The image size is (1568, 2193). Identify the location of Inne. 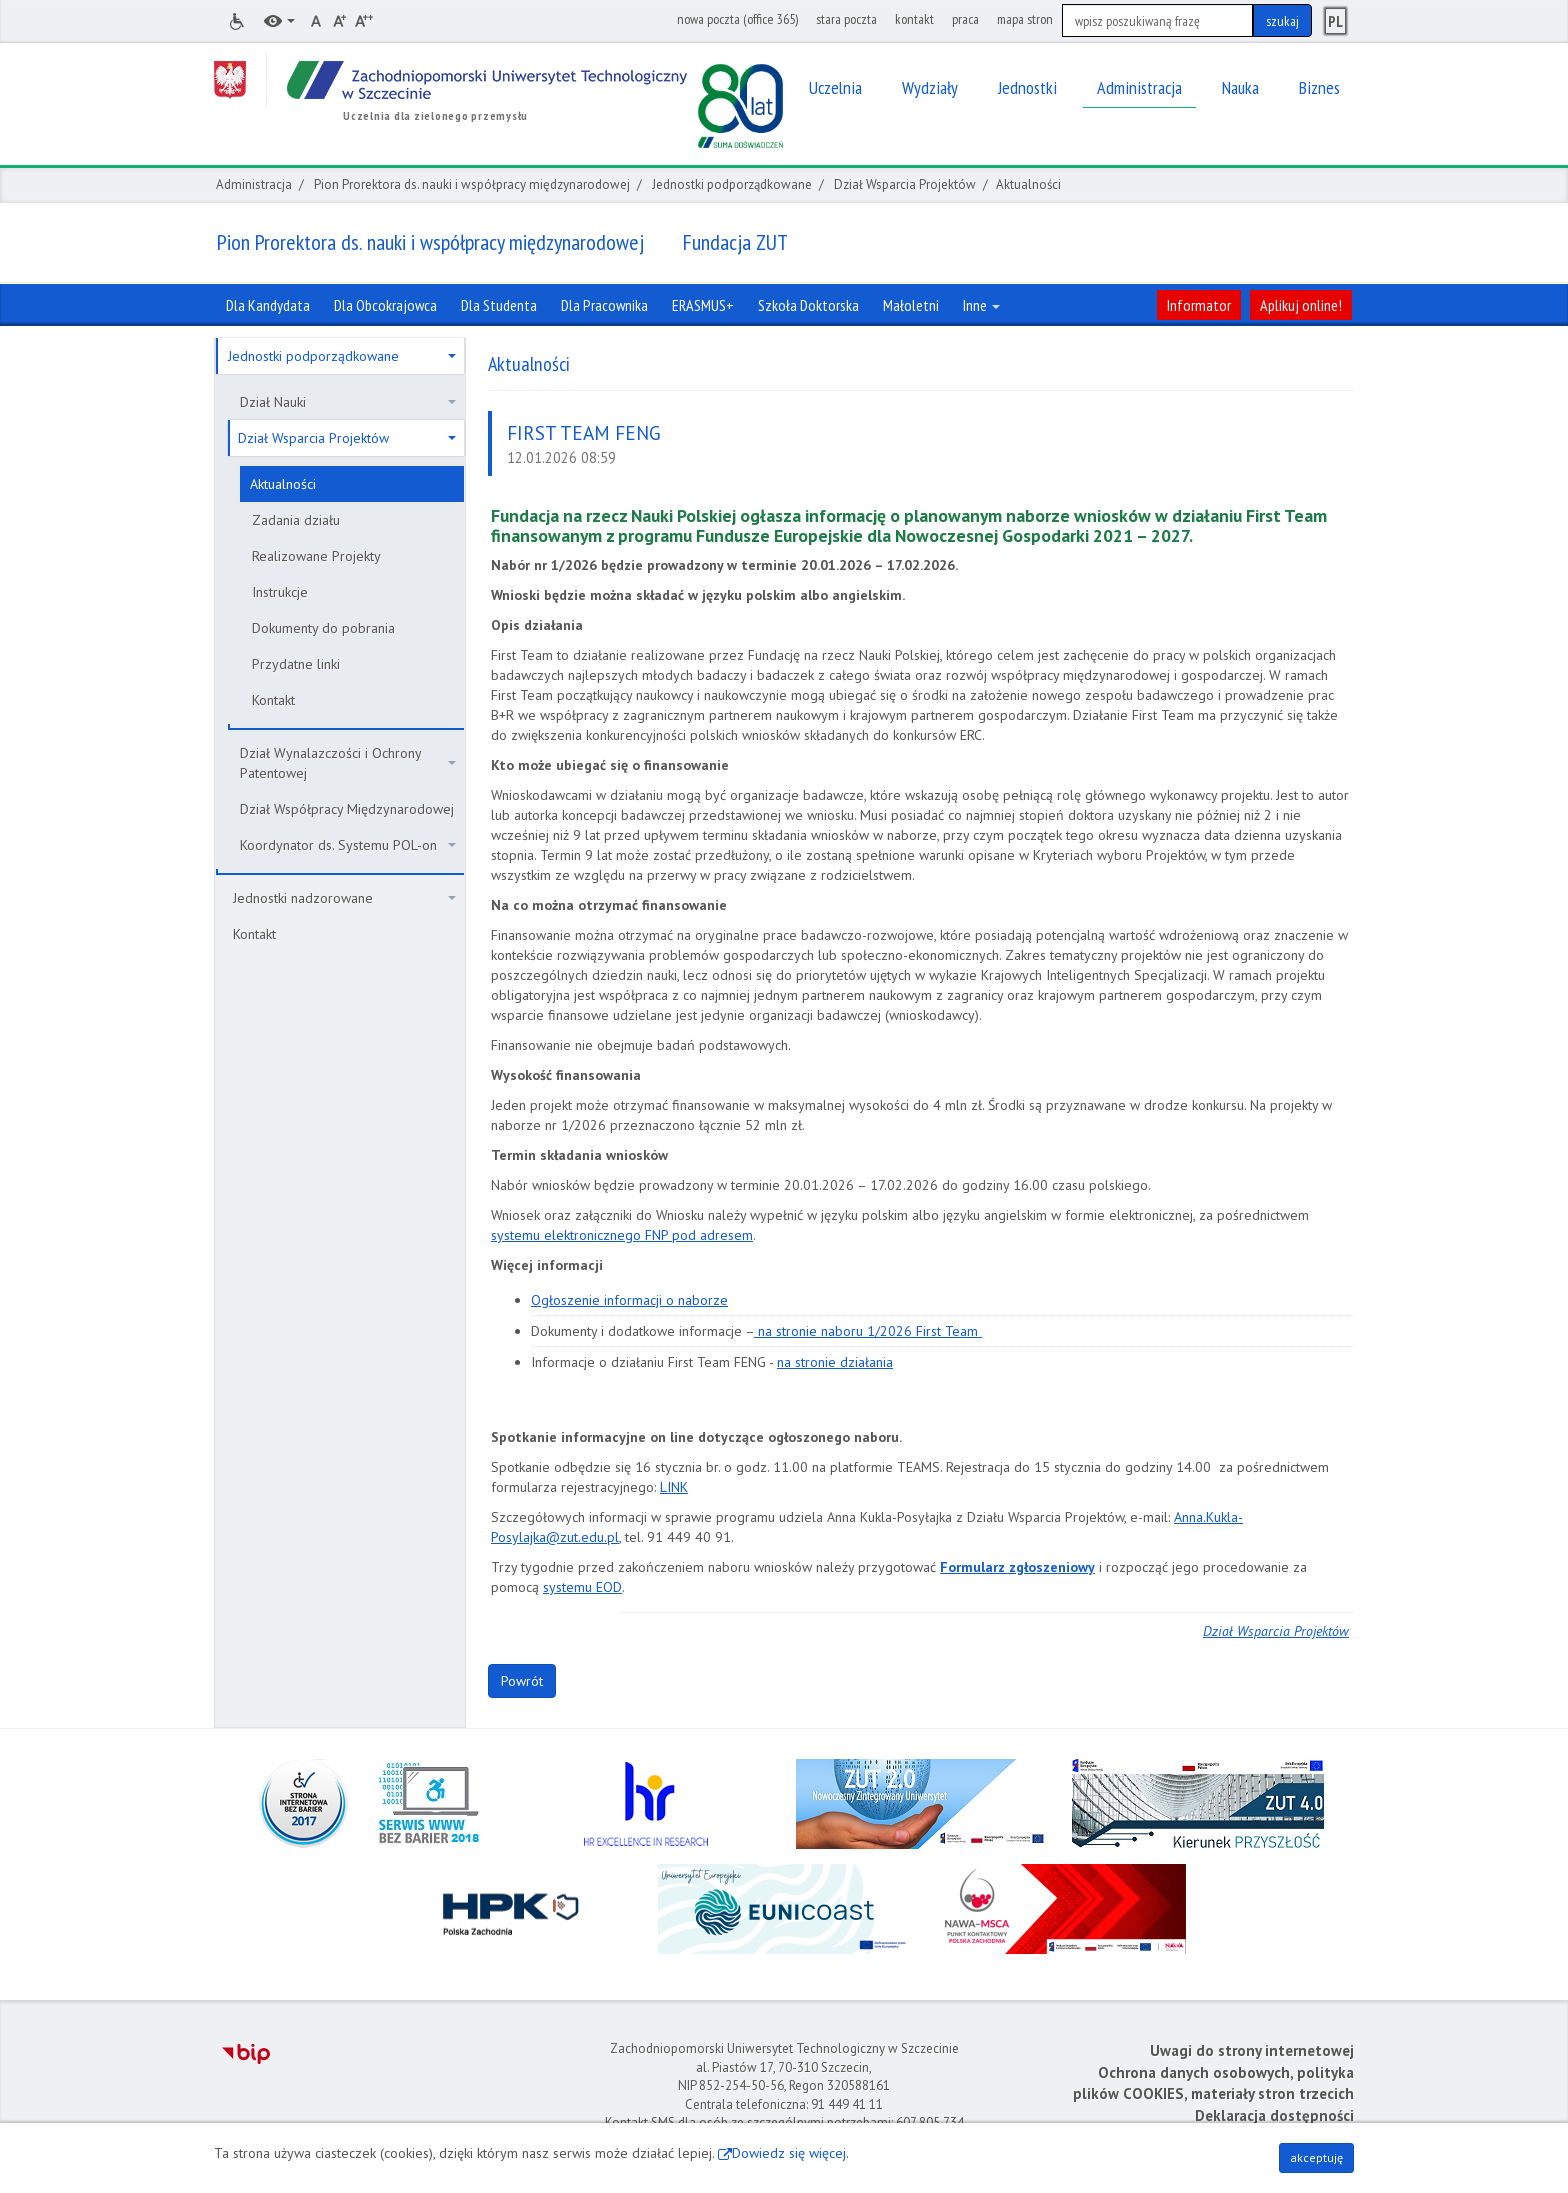
(981, 305).